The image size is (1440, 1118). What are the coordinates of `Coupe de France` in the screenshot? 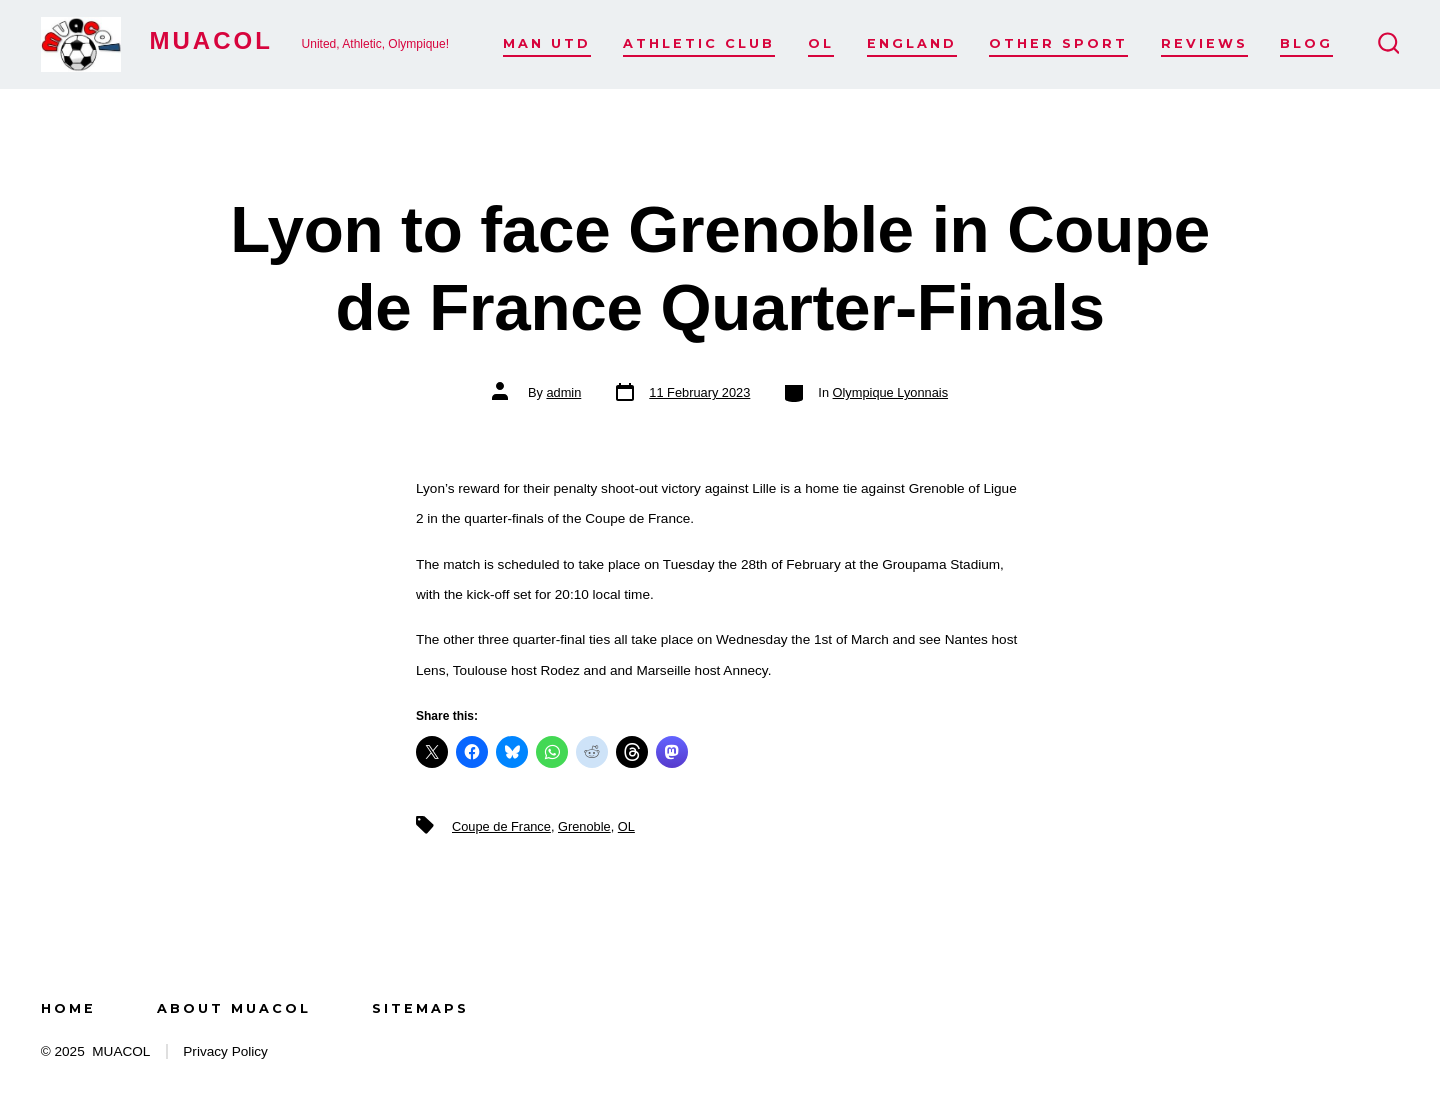 It's located at (501, 826).